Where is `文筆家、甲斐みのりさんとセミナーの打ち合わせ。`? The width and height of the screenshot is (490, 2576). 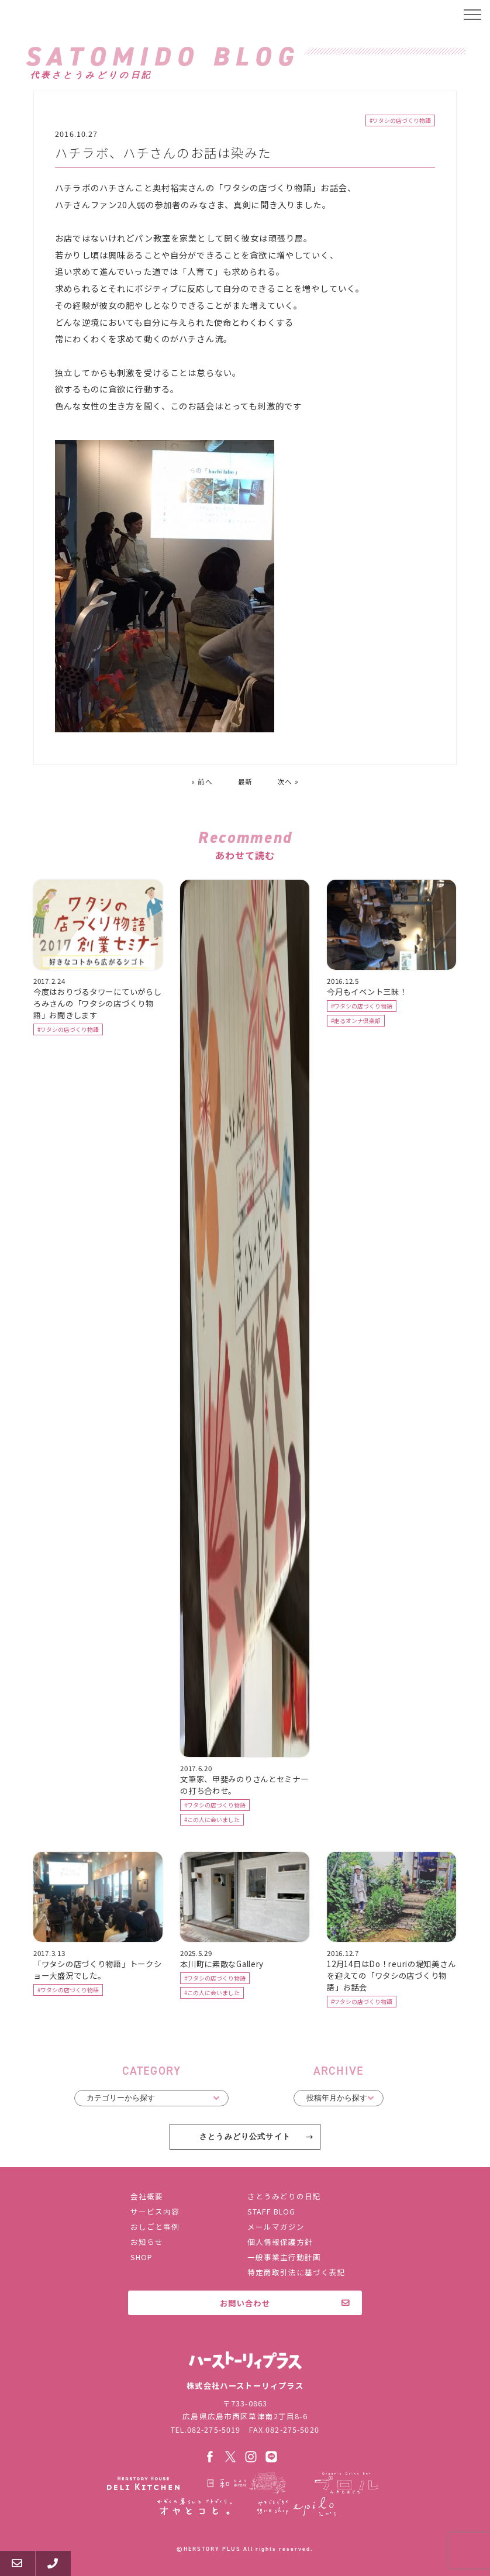 文筆家、甲斐みのりさんとセミナーの打ち合わせ。 is located at coordinates (244, 1786).